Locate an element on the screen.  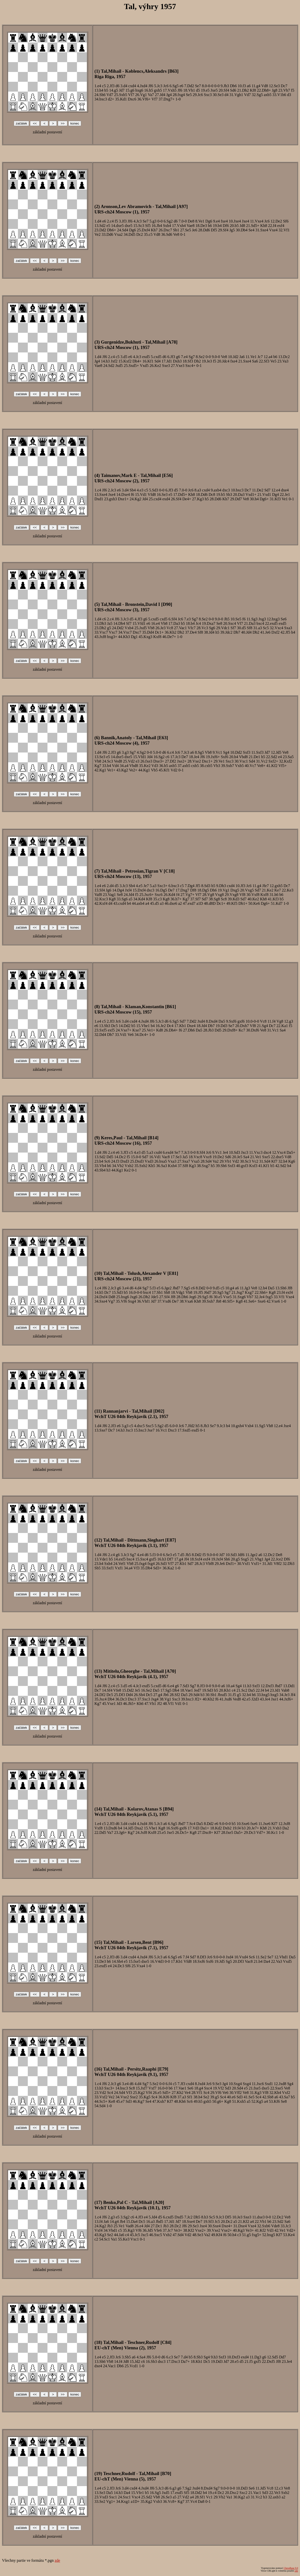
17.Vxh5 is located at coordinates (170, 90).